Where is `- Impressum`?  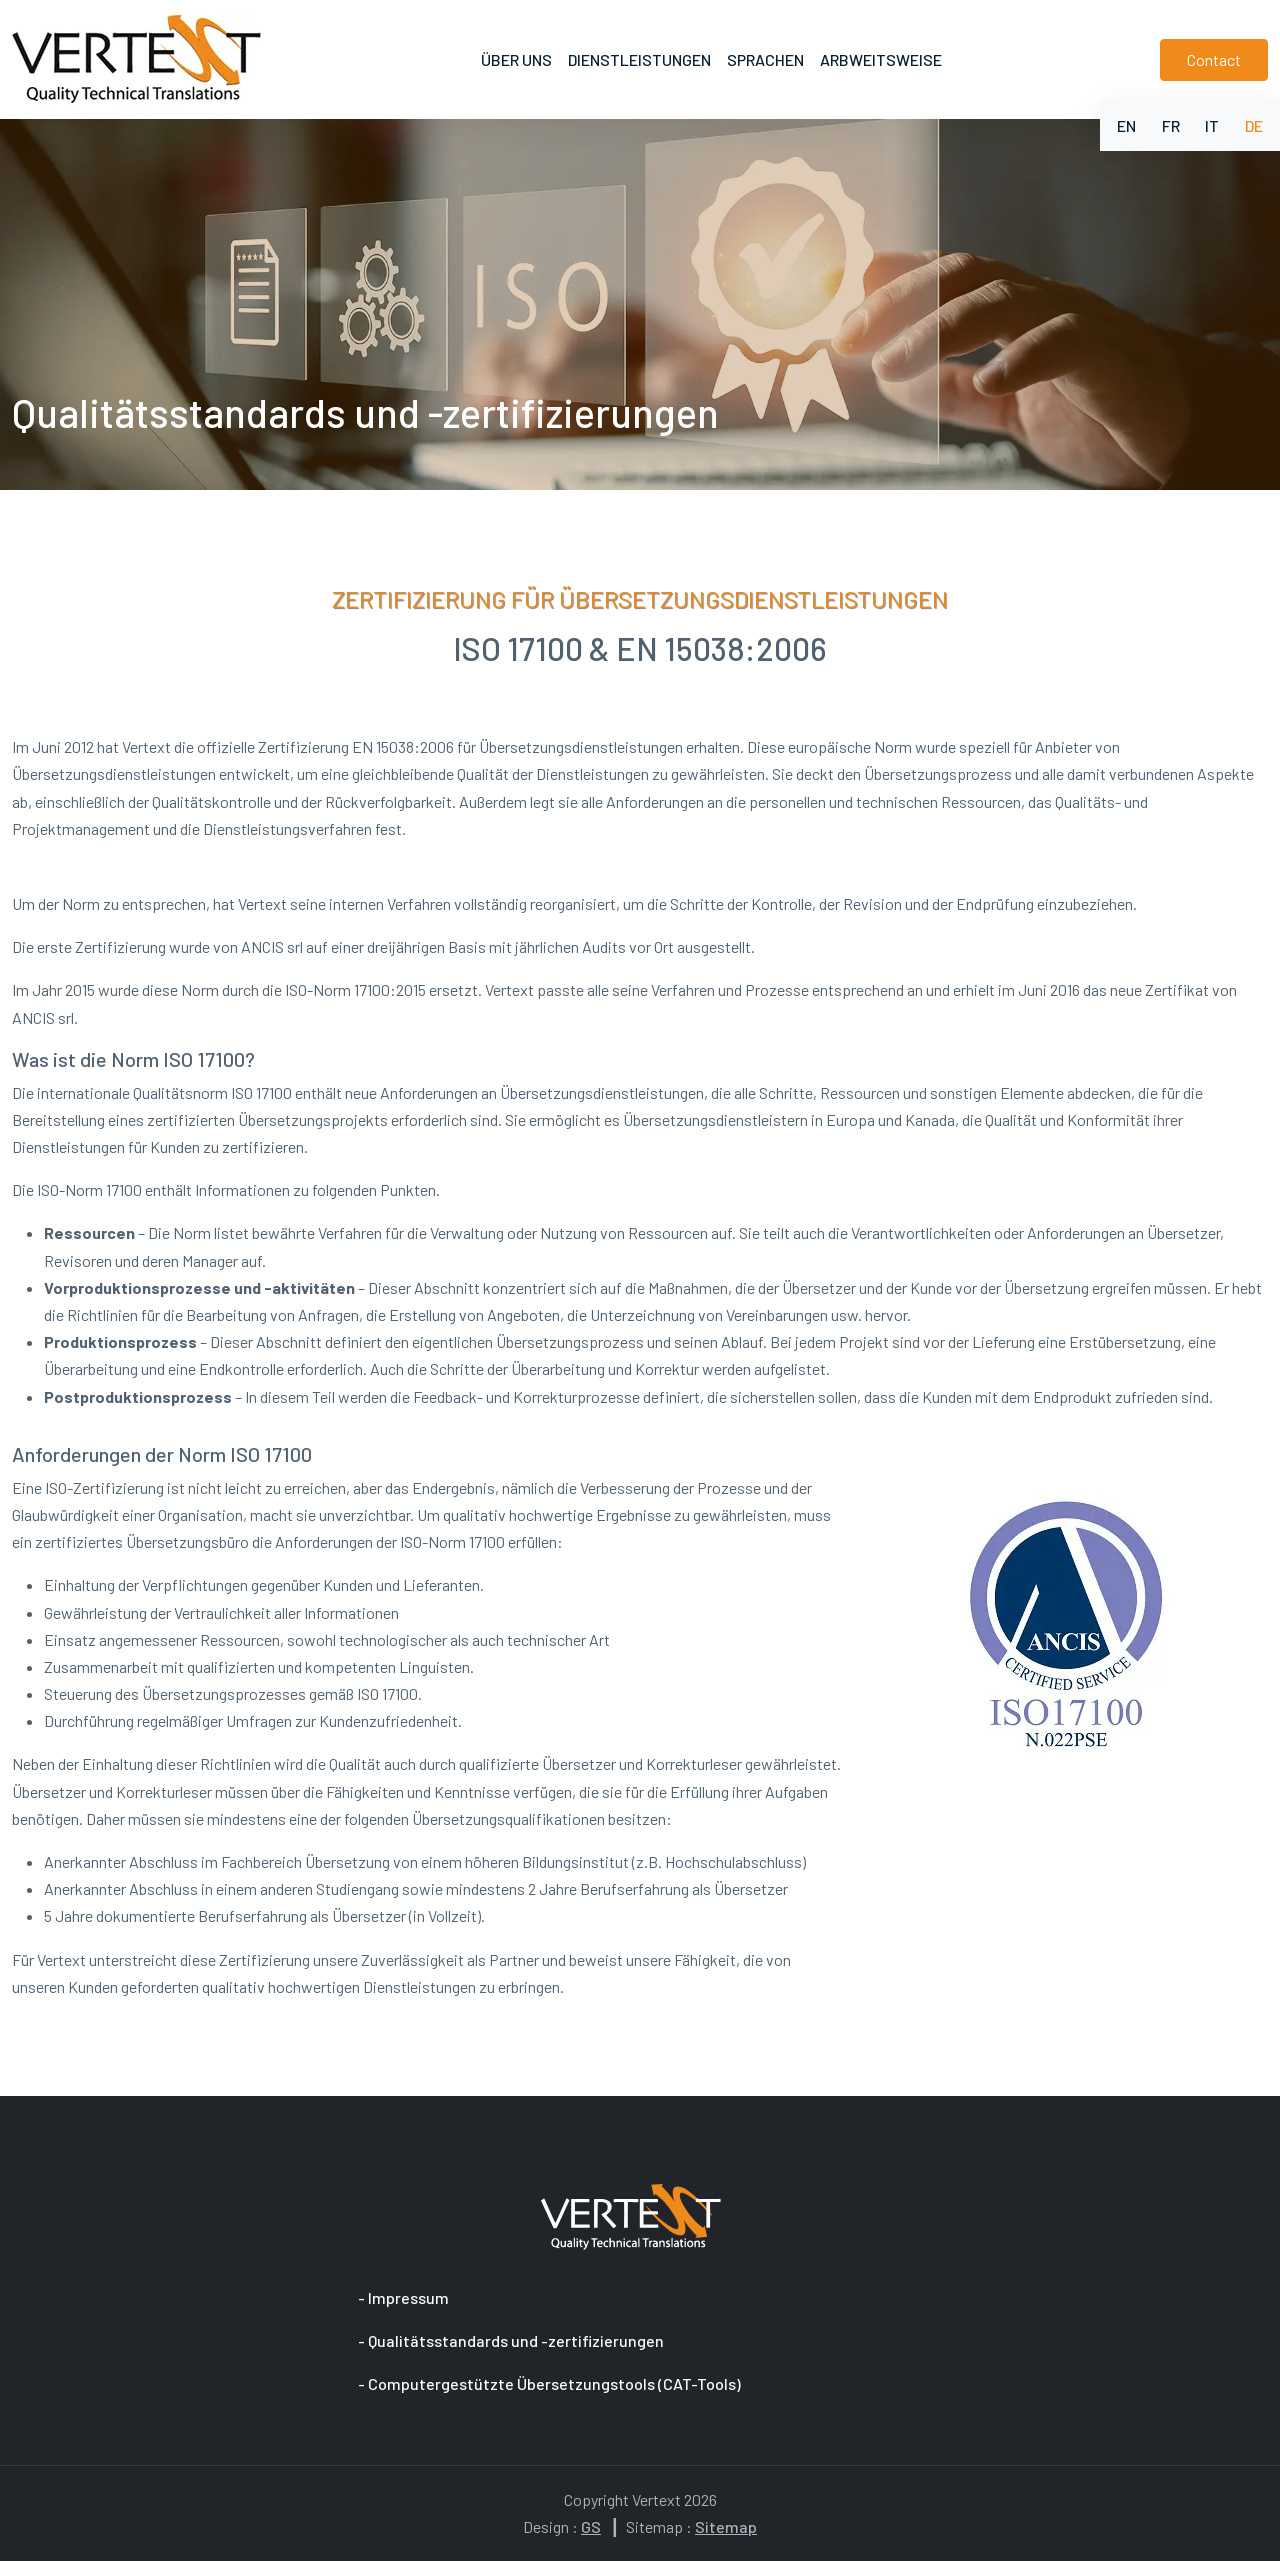 - Impressum is located at coordinates (405, 2297).